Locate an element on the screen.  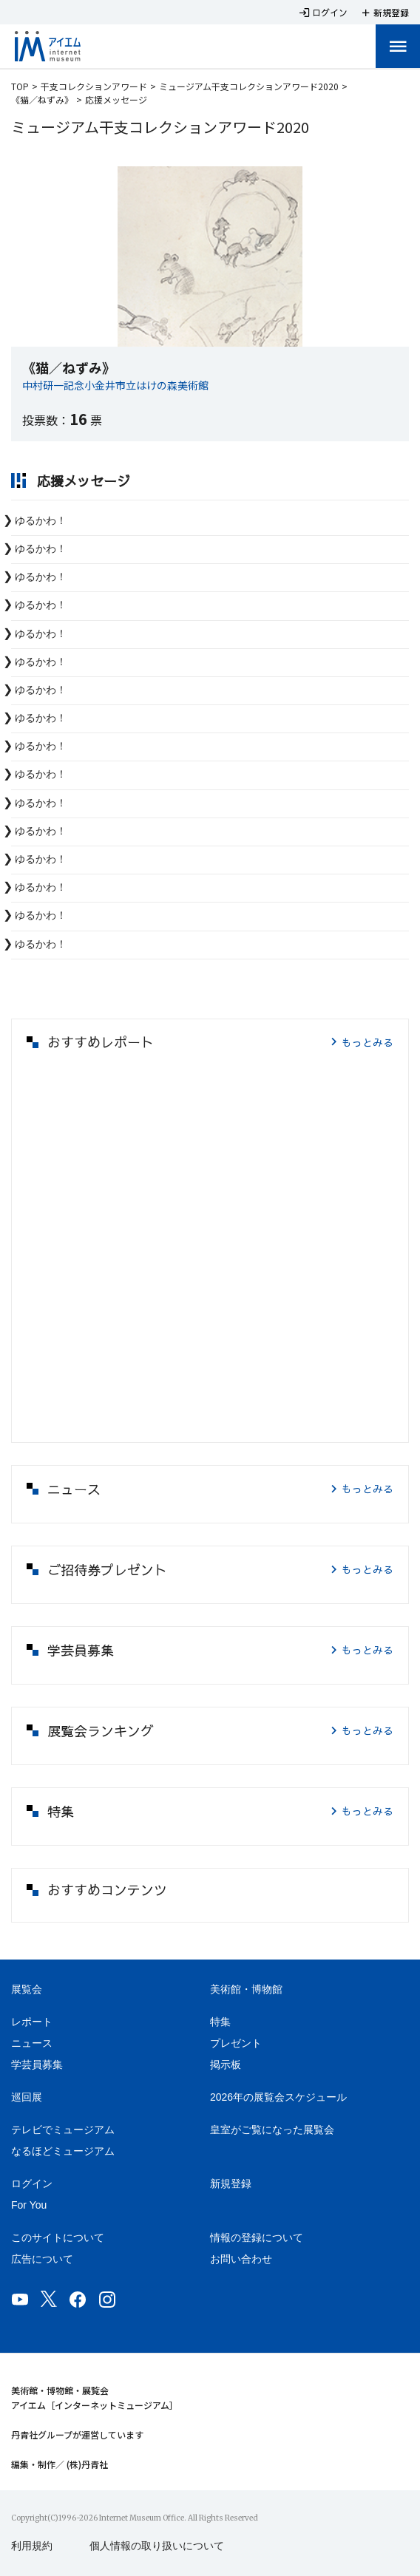
プレゼント is located at coordinates (236, 2043).